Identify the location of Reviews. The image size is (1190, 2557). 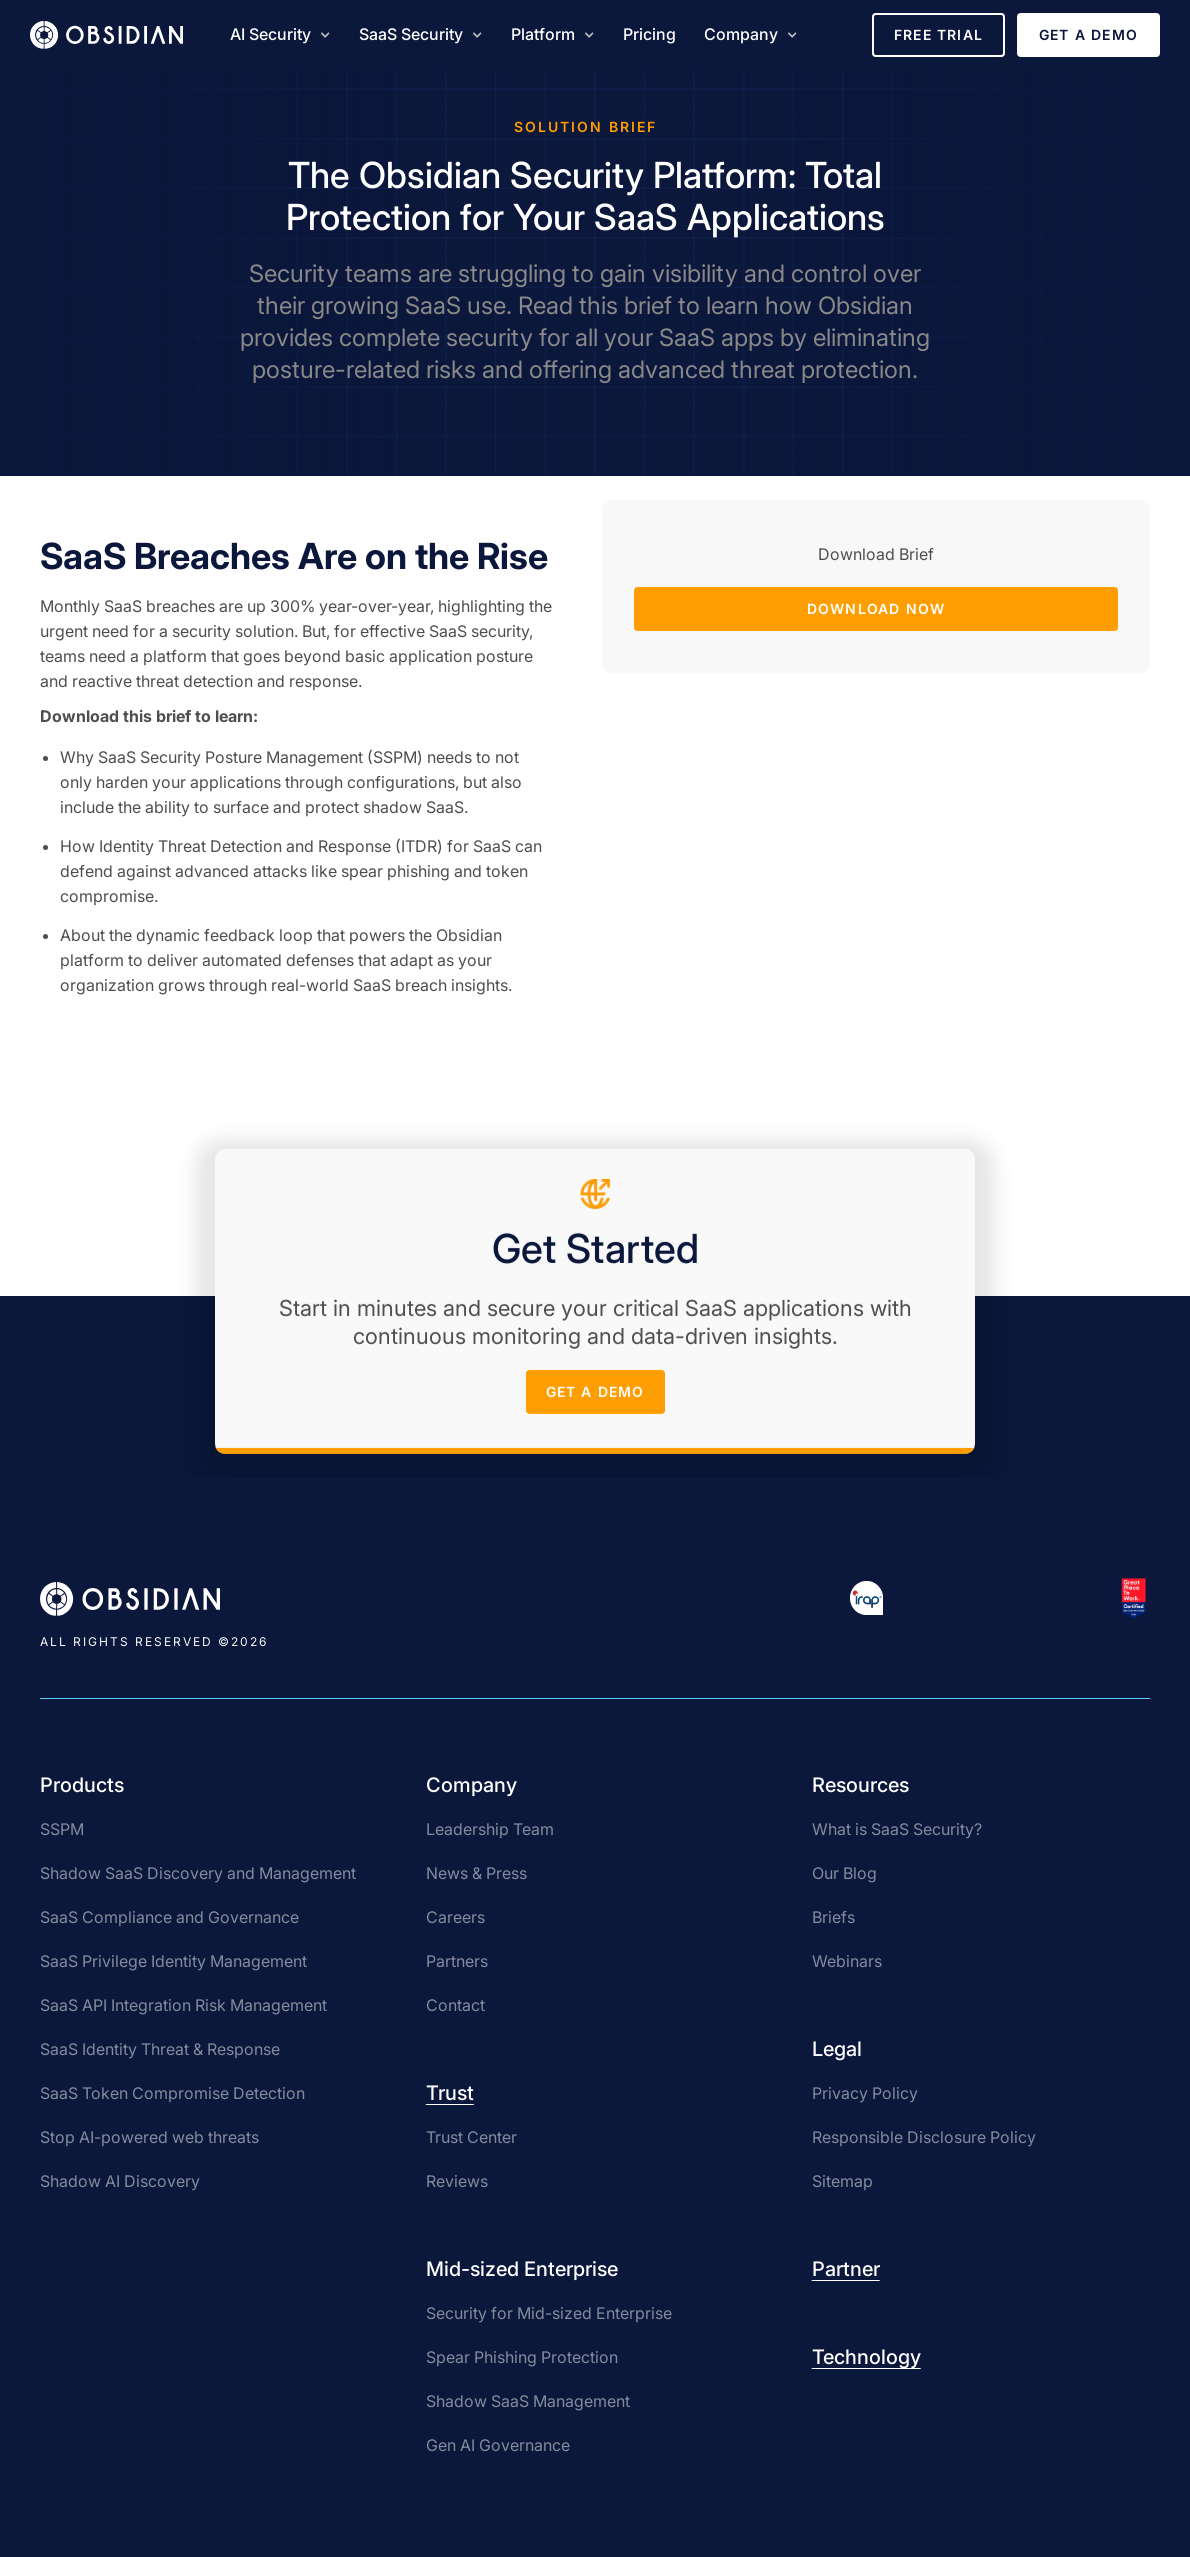
(457, 2181).